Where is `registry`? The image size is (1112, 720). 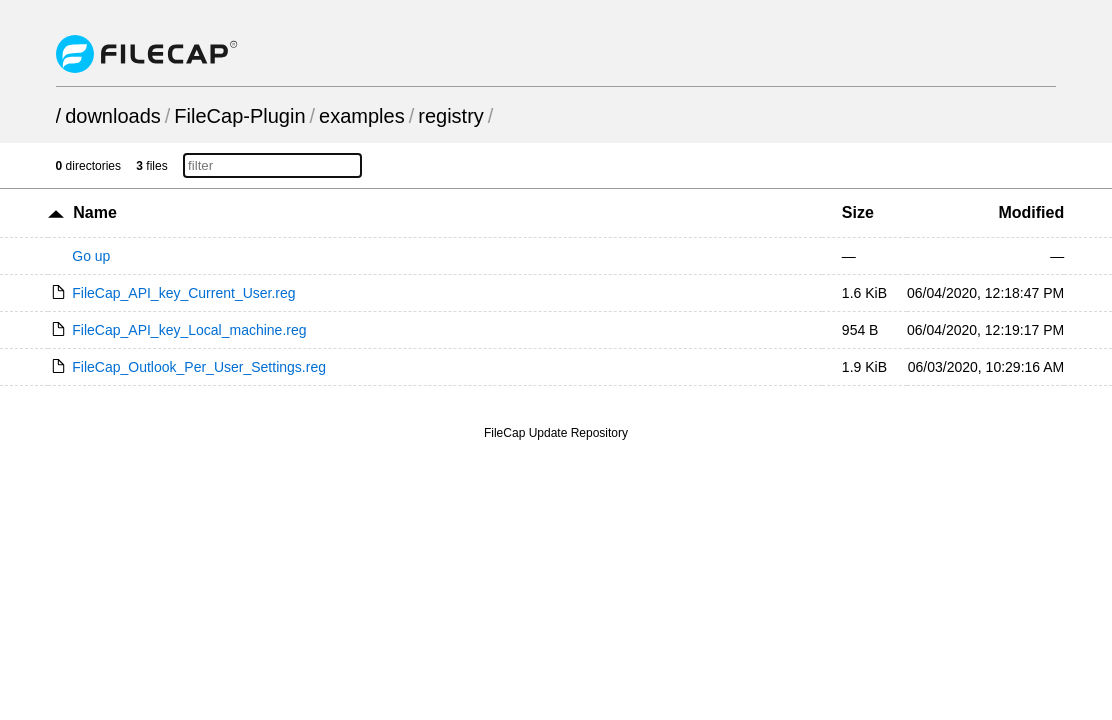
registry is located at coordinates (451, 116).